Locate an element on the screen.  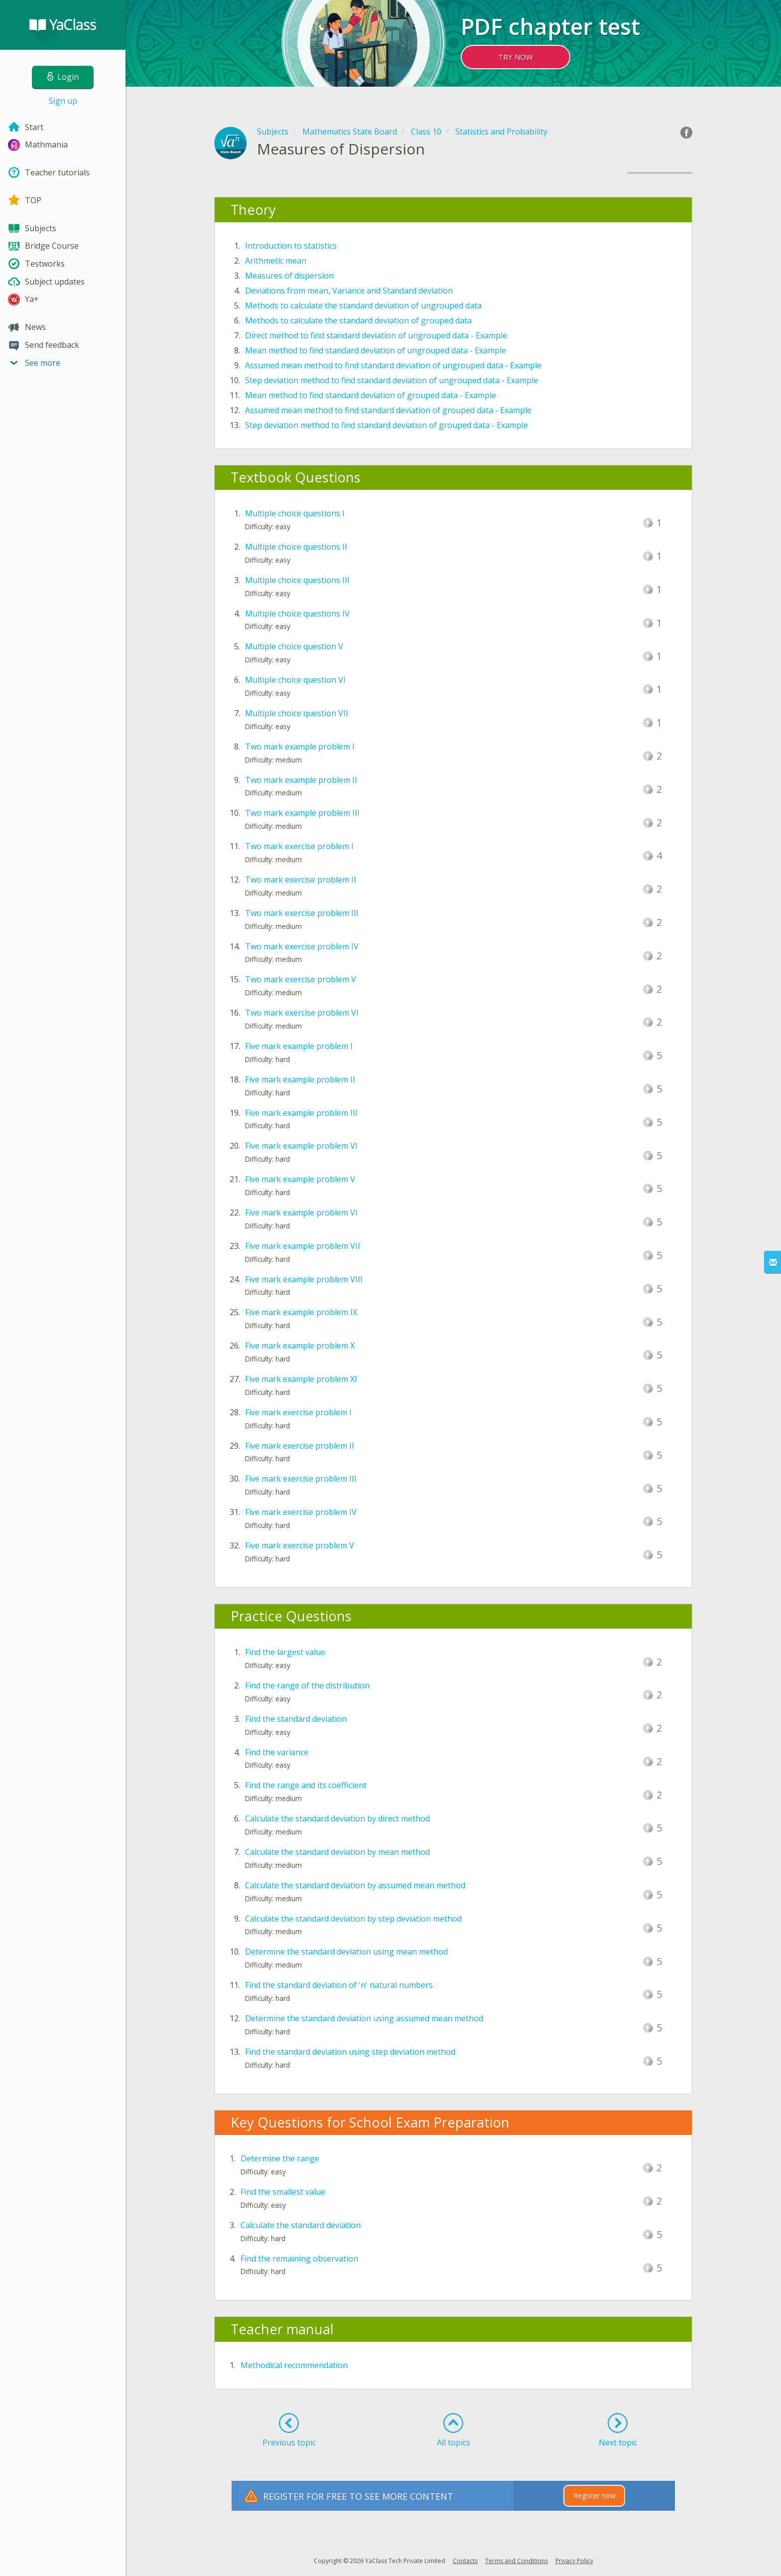
Two mark exercise problem IV is located at coordinates (302, 946).